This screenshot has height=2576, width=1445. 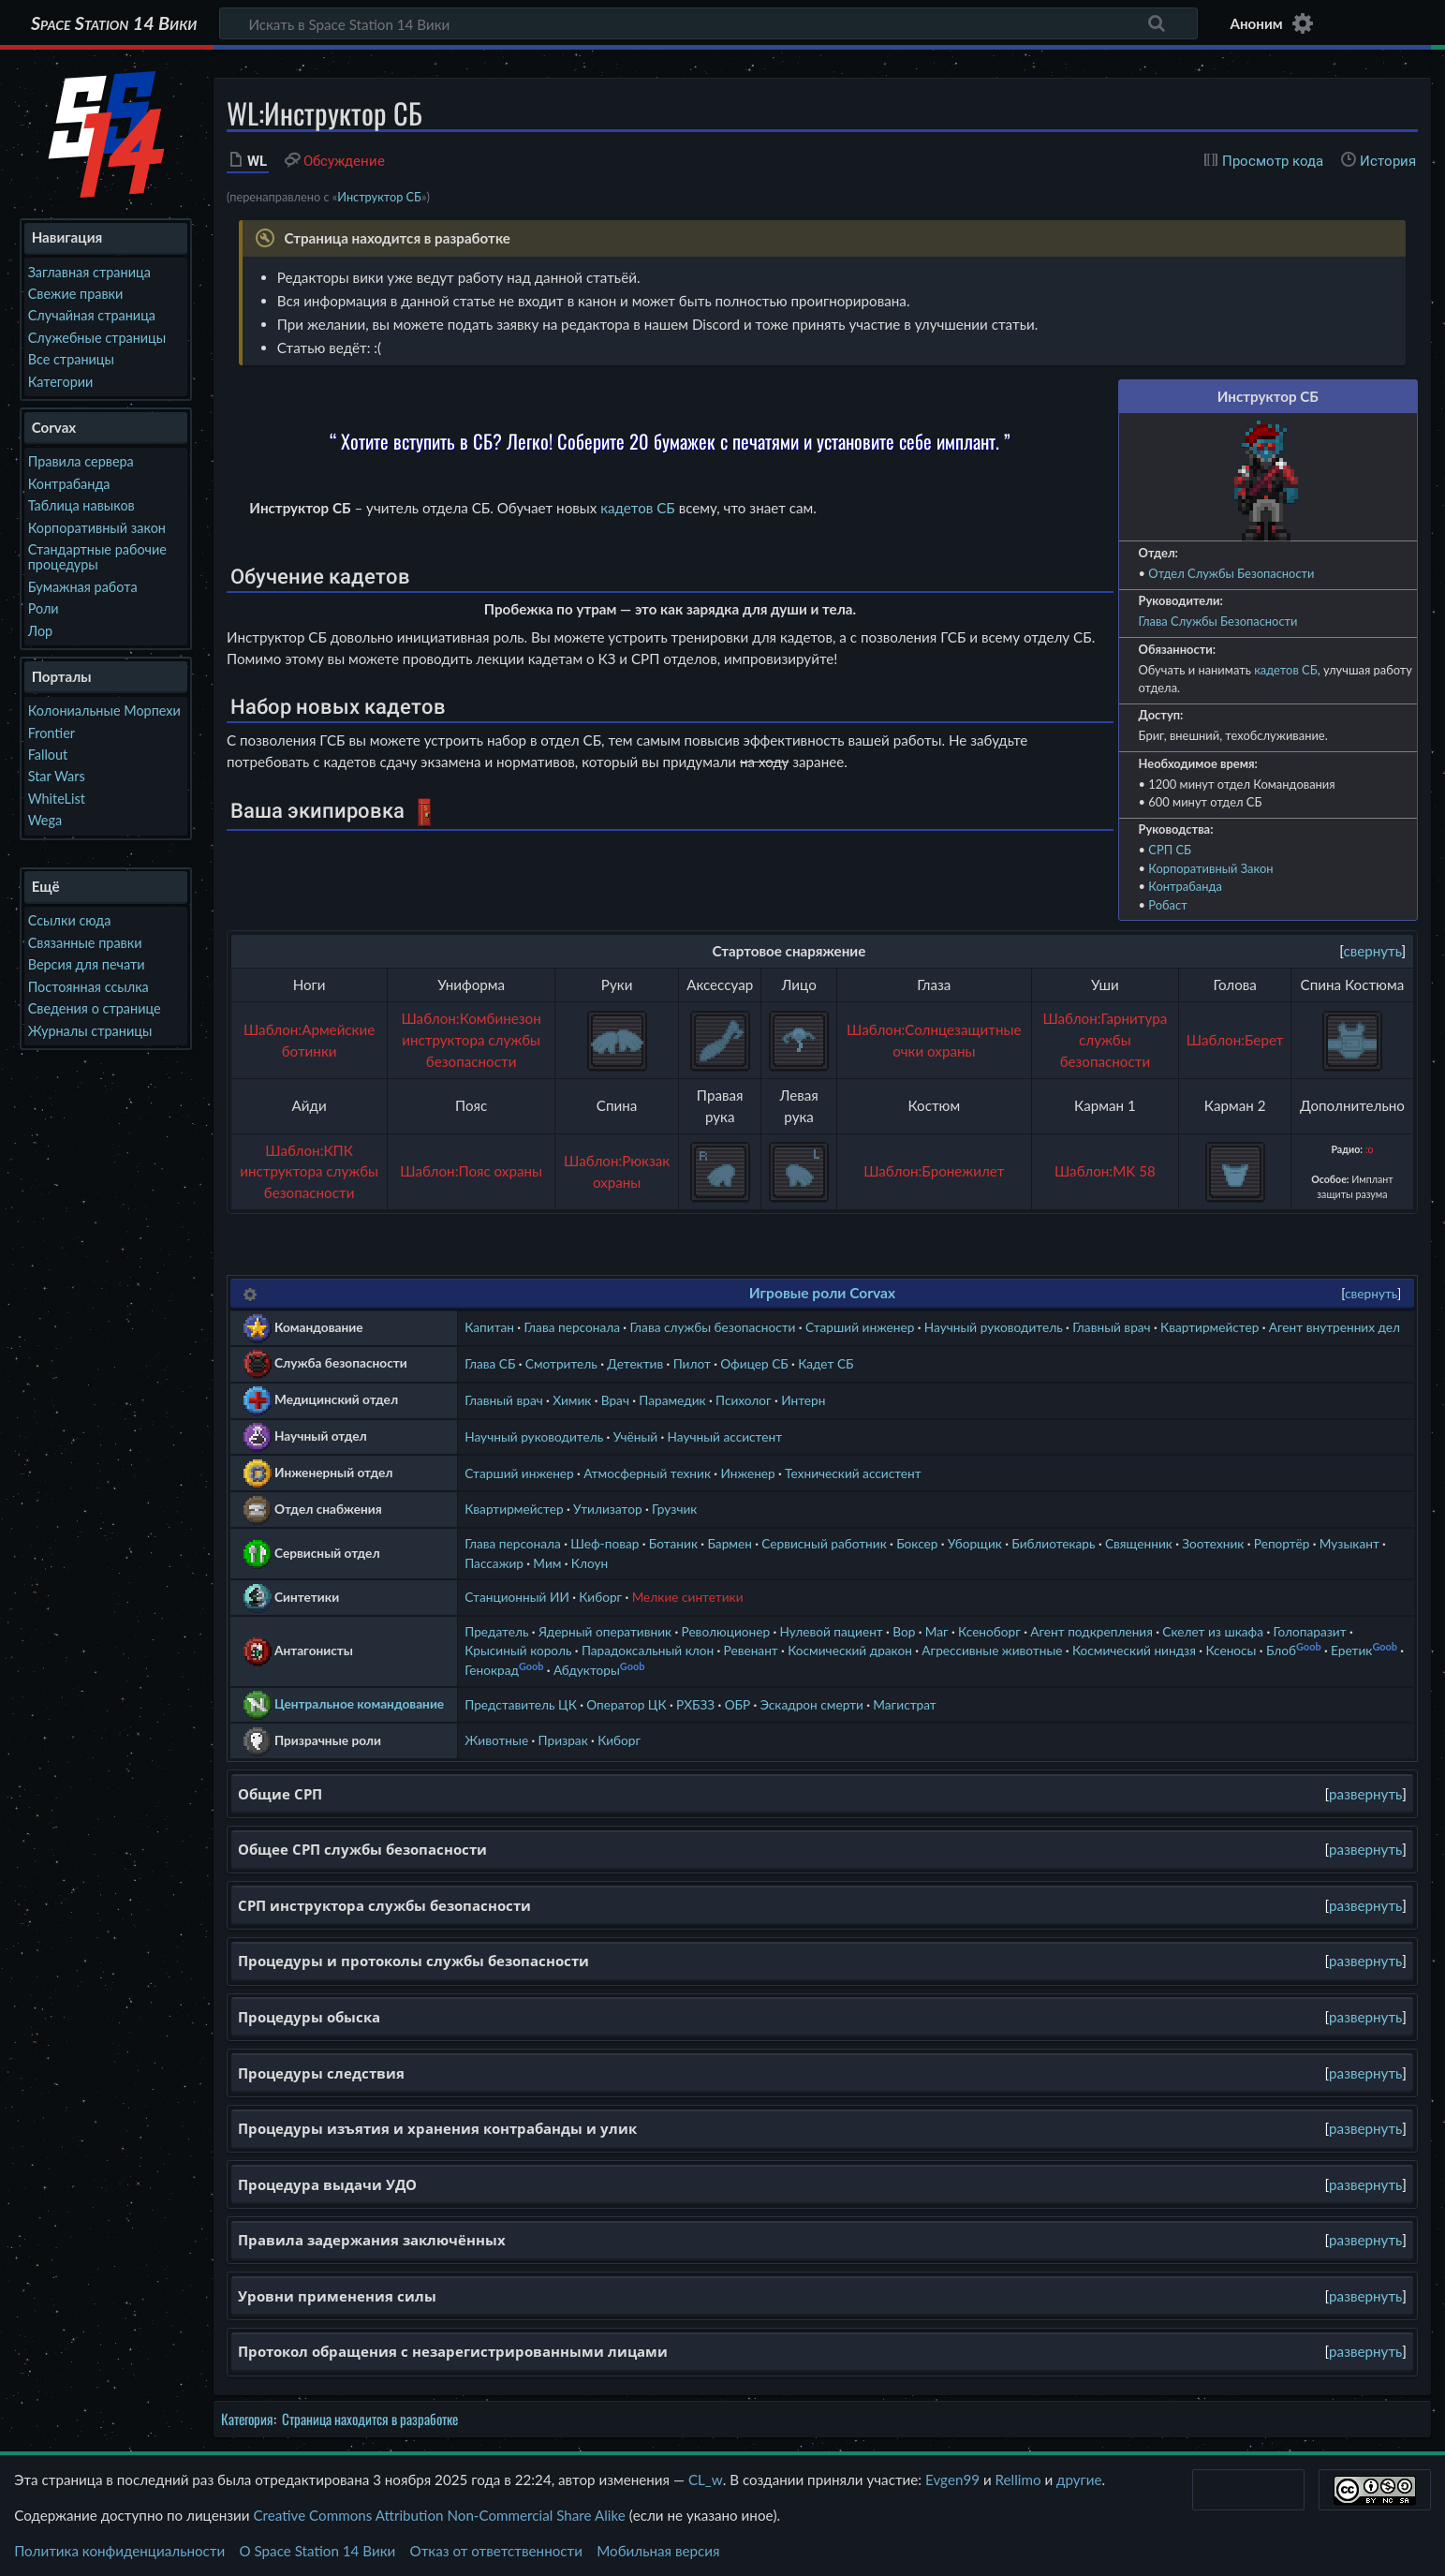 I want to click on Технический ассистент, so click(x=853, y=1473).